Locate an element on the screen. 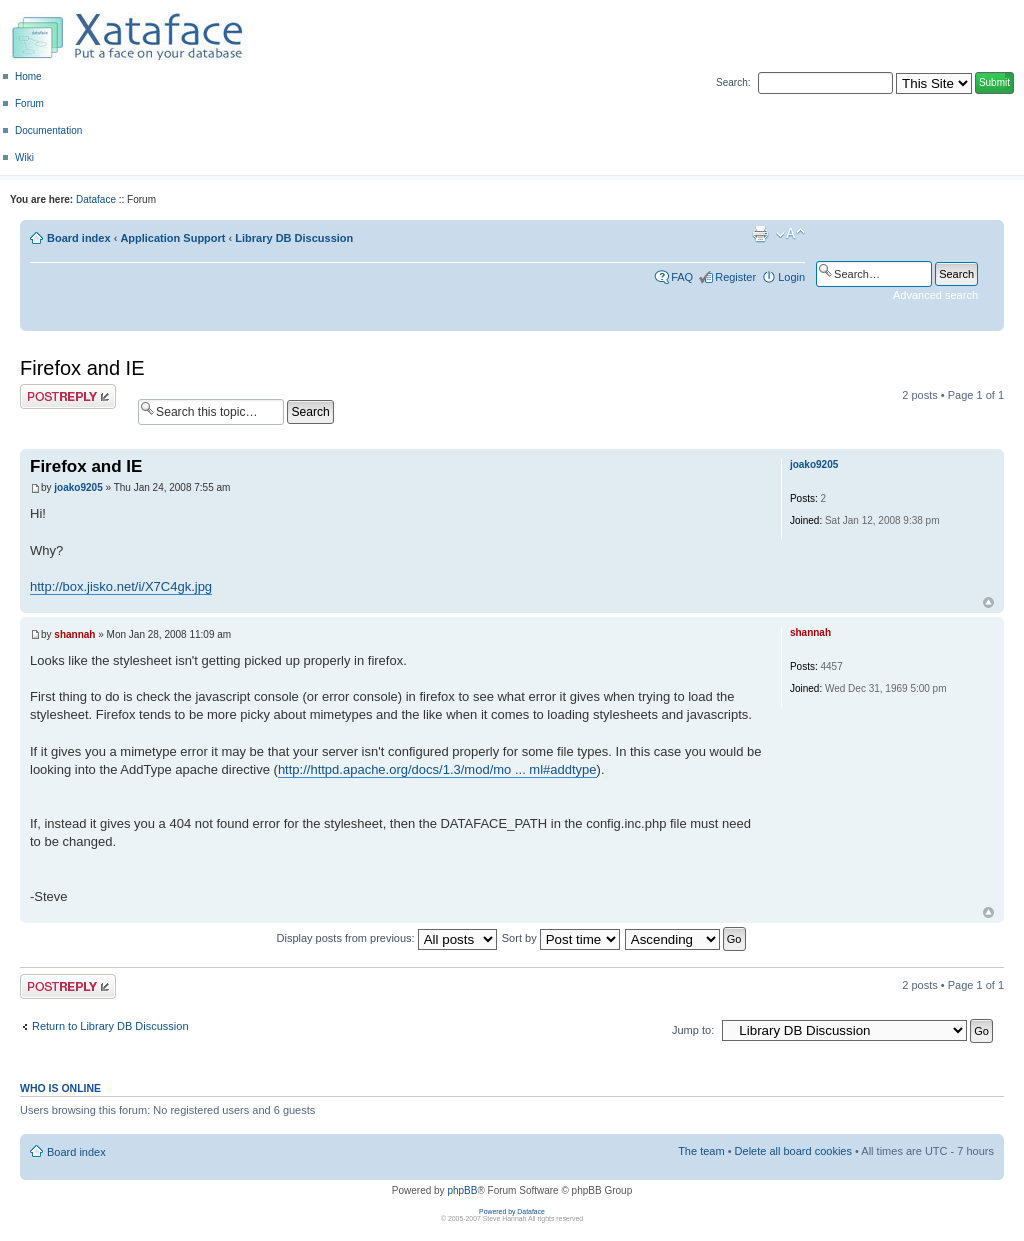  Home is located at coordinates (28, 76).